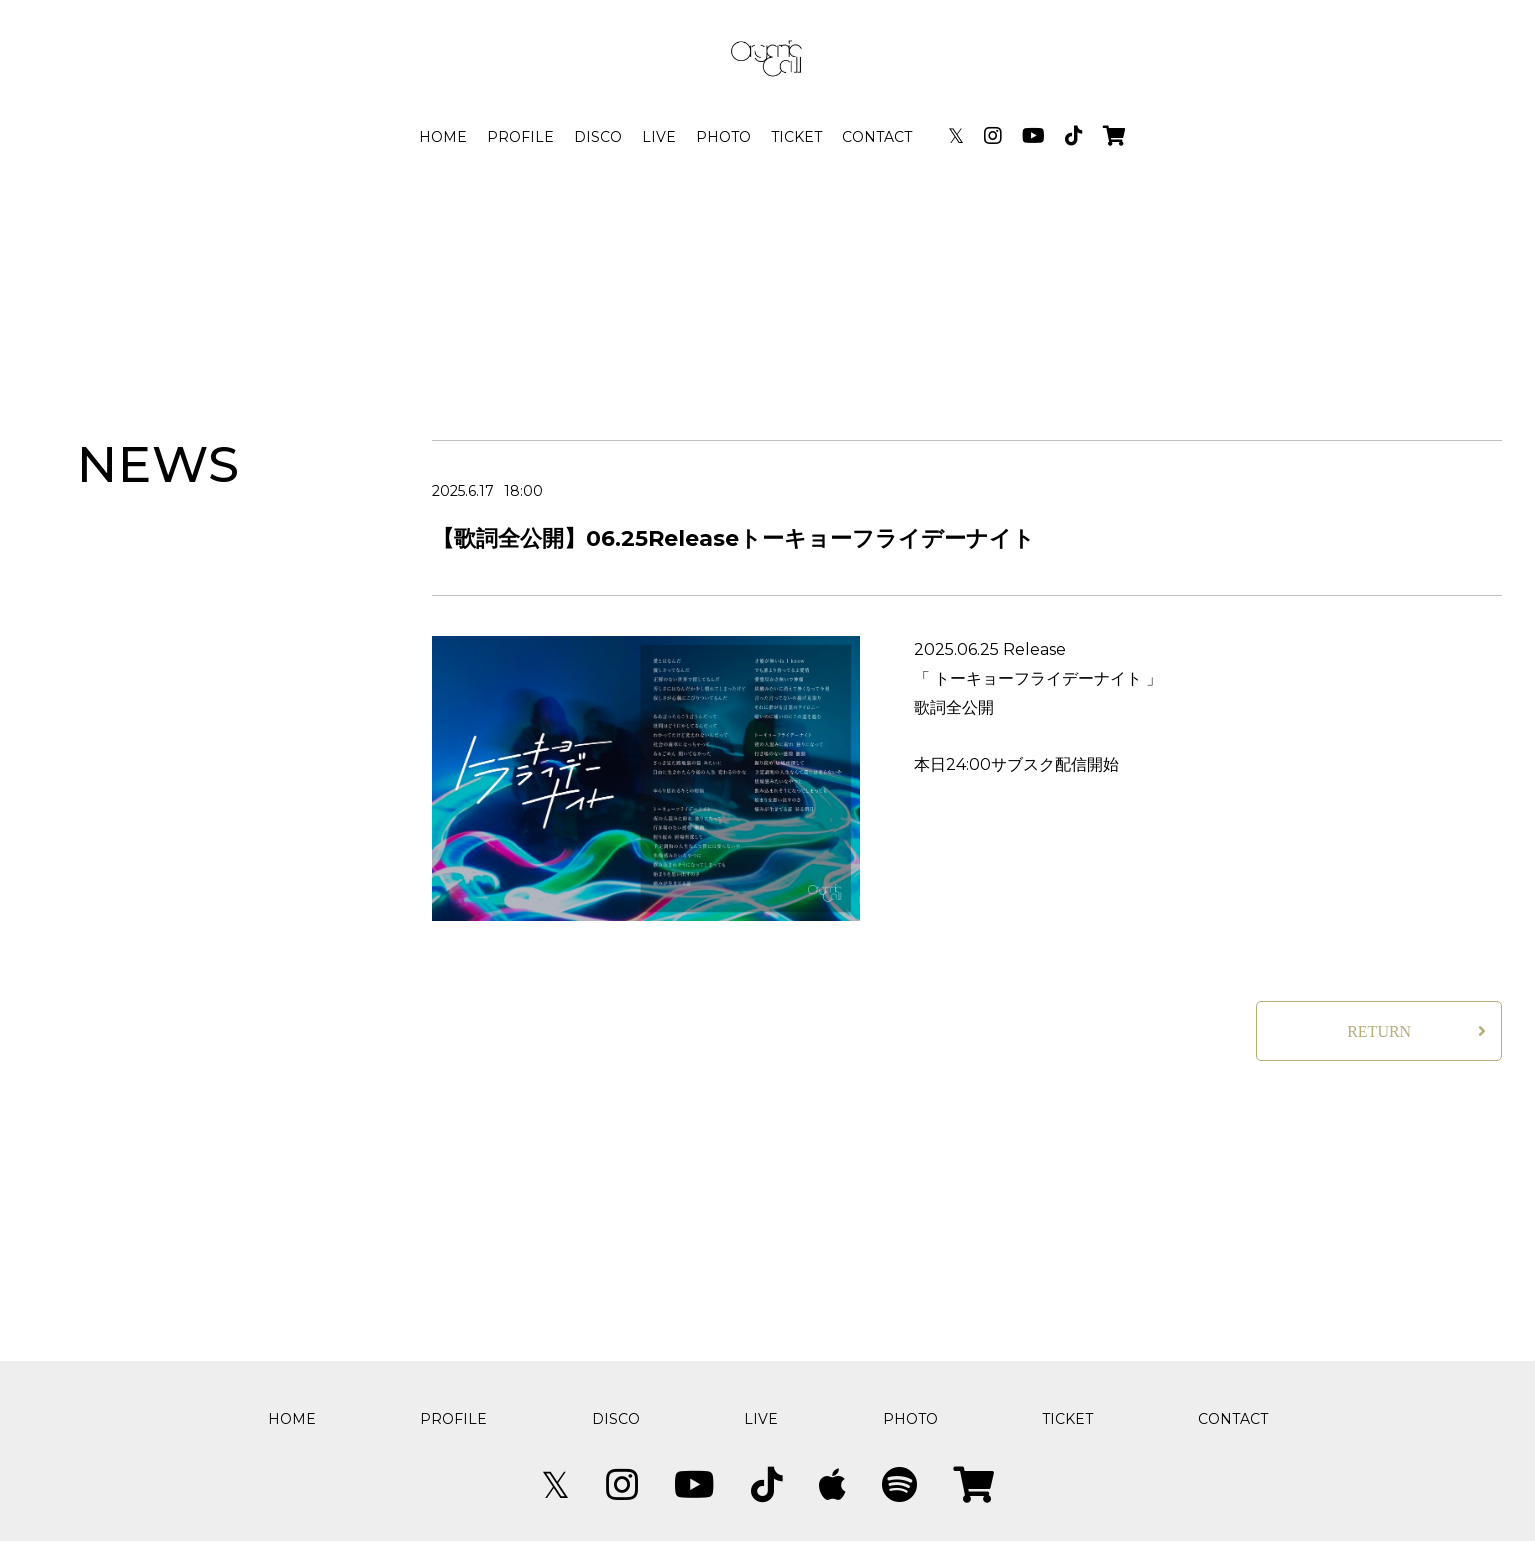 The image size is (1535, 1541). I want to click on PROFILE, so click(520, 137).